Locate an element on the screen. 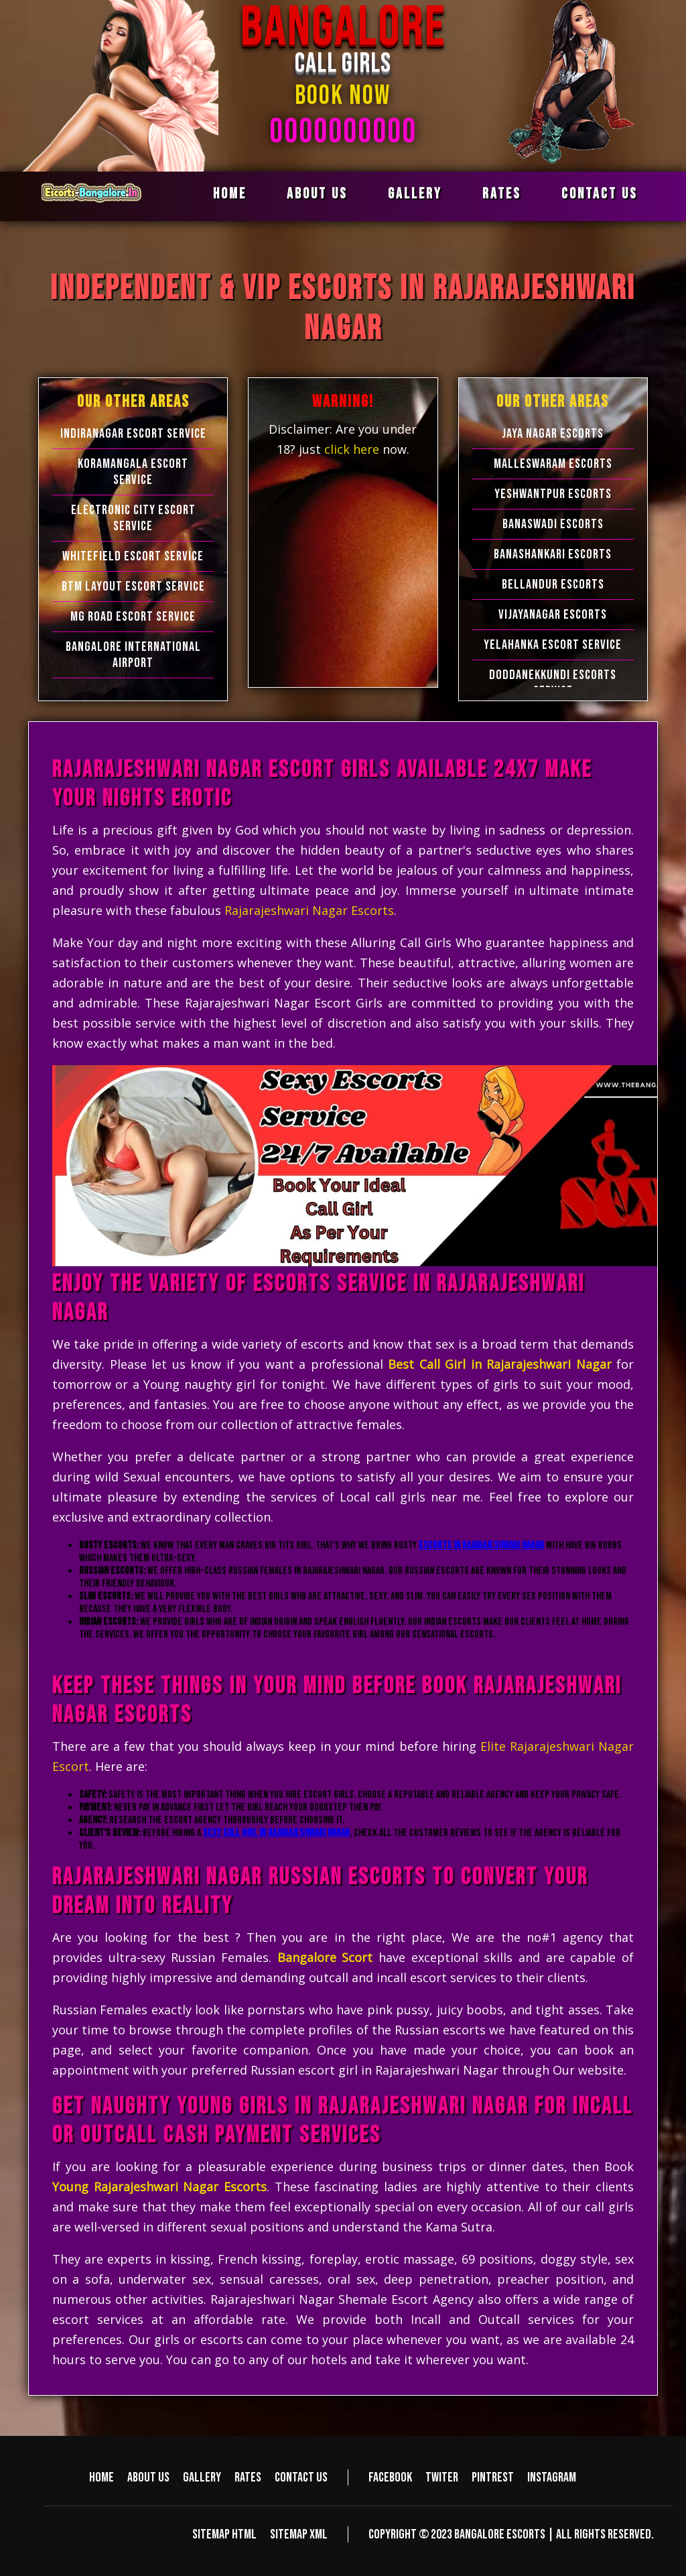  Bangalore International Airport is located at coordinates (133, 655).